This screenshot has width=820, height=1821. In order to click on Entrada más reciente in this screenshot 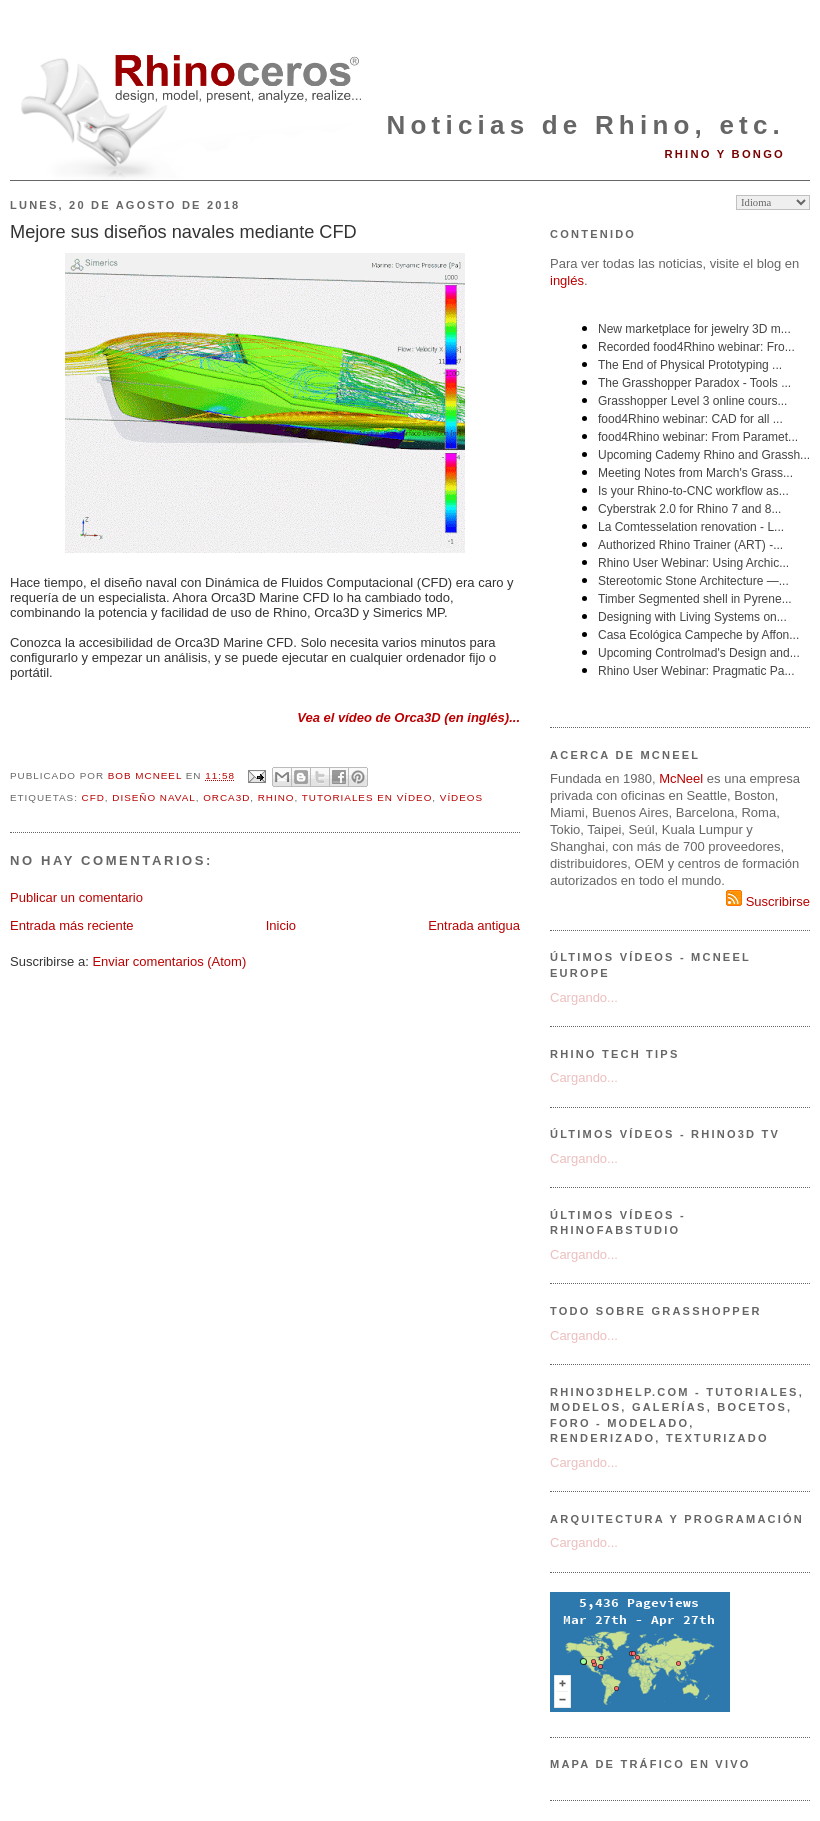, I will do `click(72, 925)`.